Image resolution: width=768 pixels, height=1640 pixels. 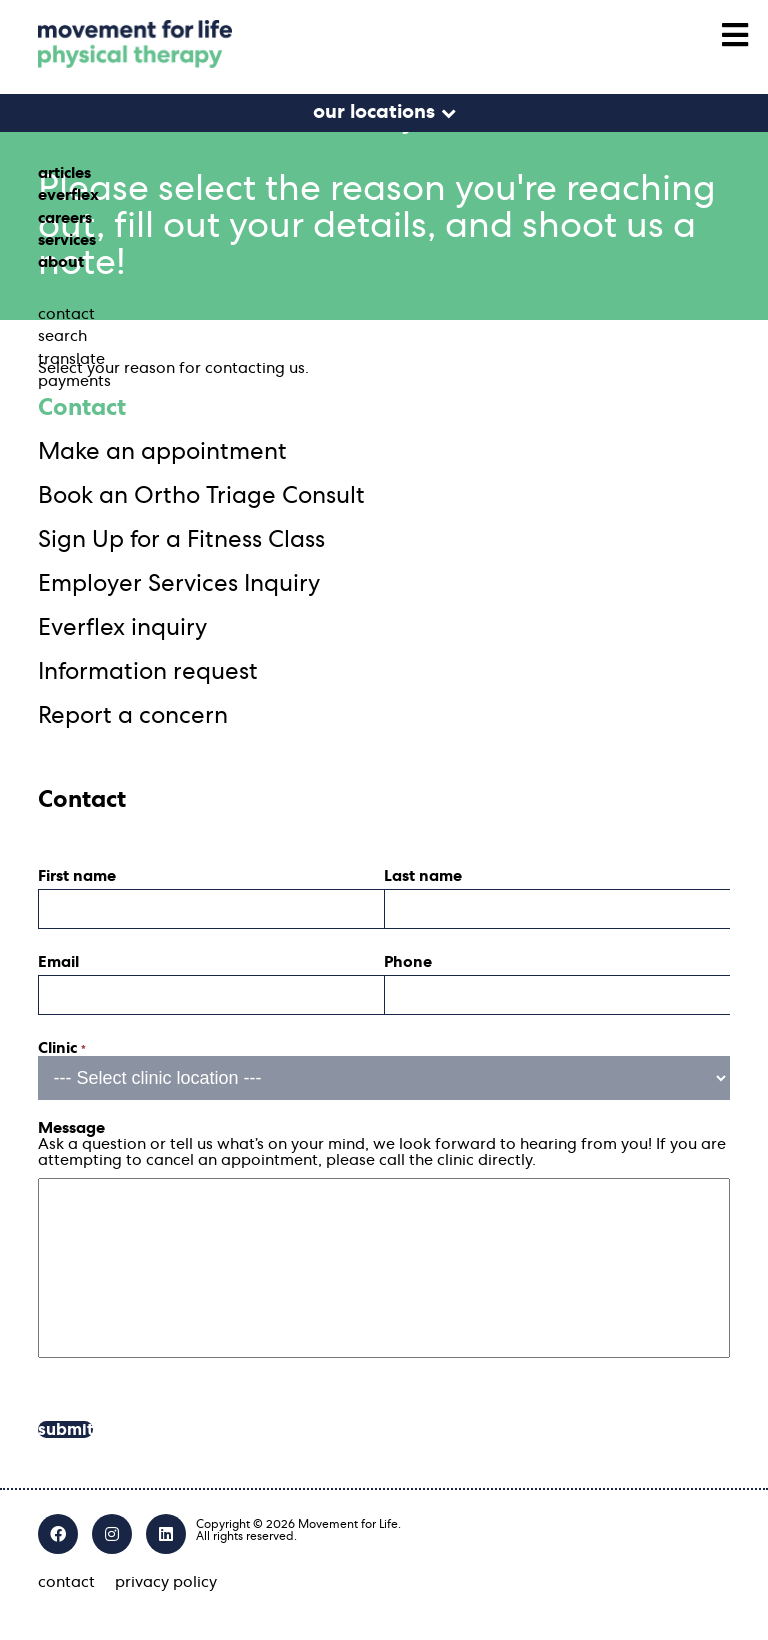 What do you see at coordinates (61, 262) in the screenshot?
I see `about` at bounding box center [61, 262].